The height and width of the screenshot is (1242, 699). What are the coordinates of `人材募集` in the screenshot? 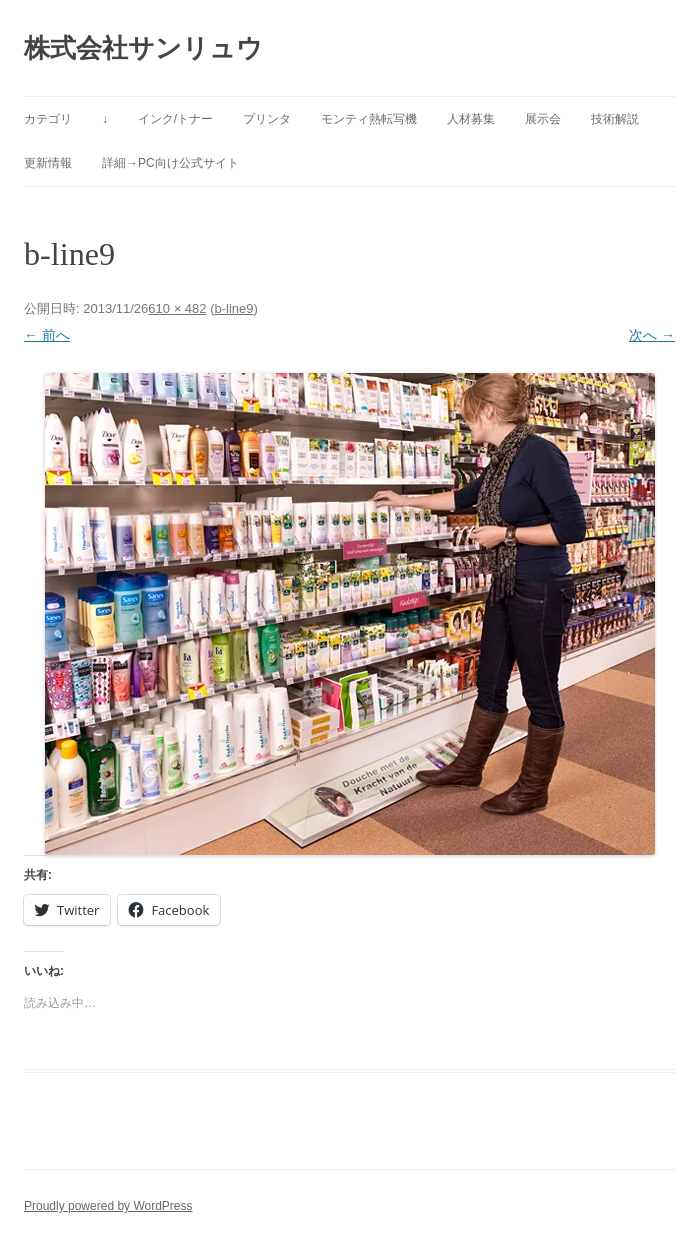 It's located at (471, 119).